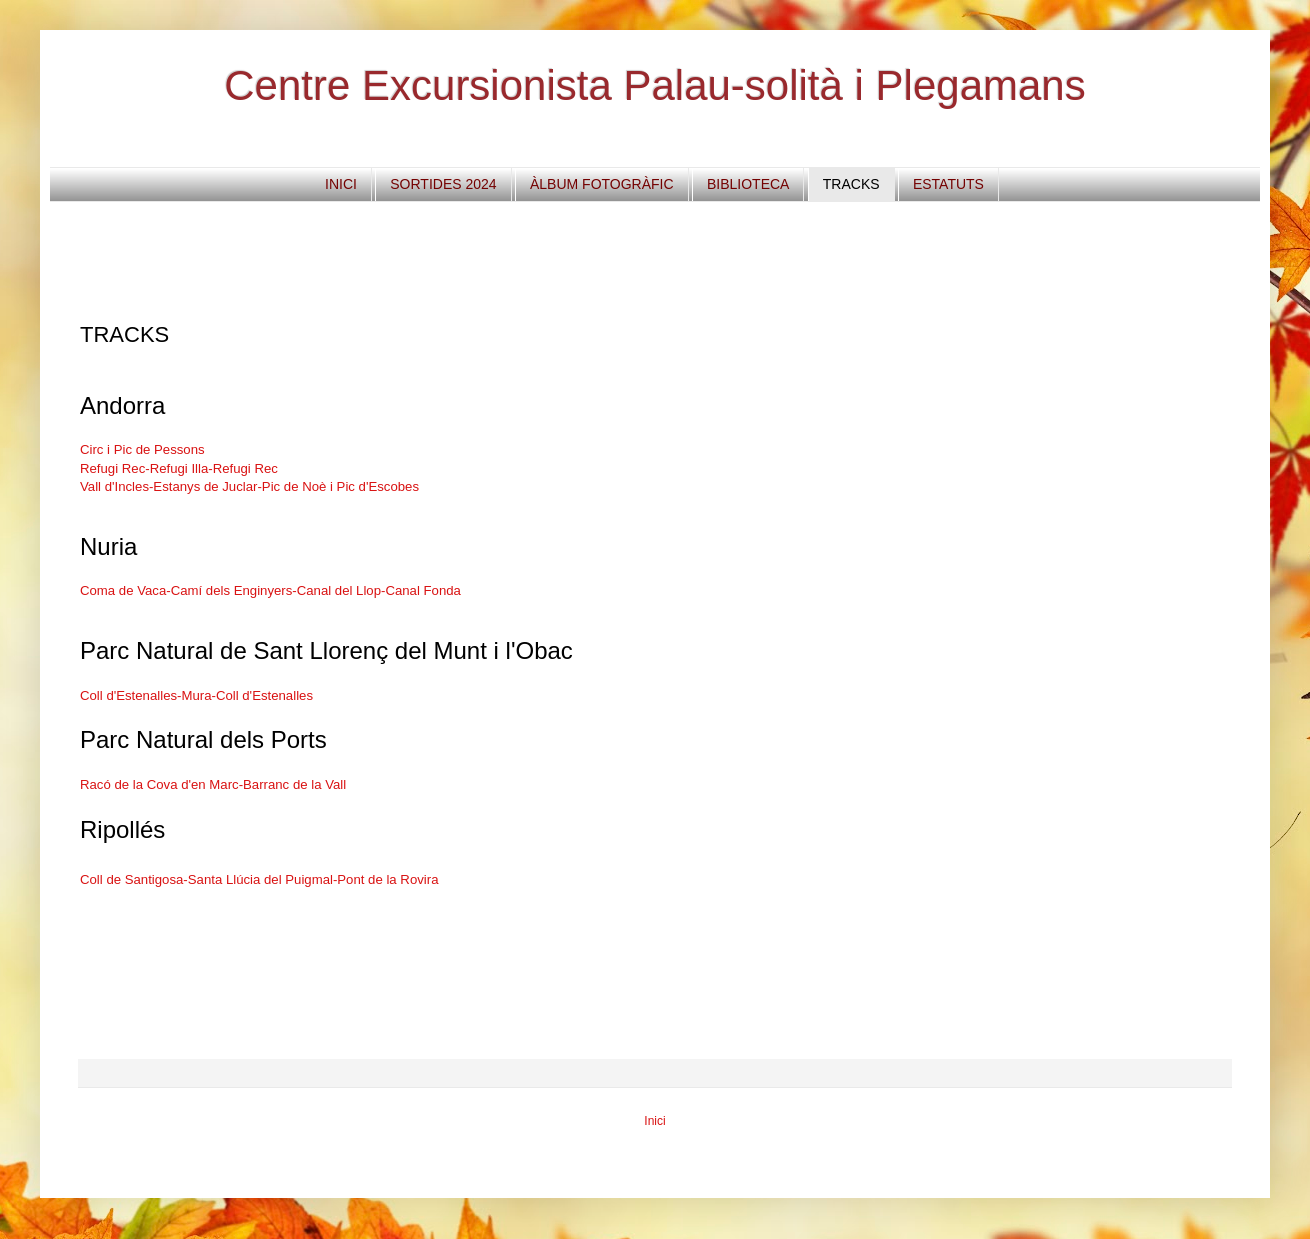 The height and width of the screenshot is (1239, 1310). I want to click on Coll d'Estenalles-Mura-Coll d'Estenalles, so click(196, 695).